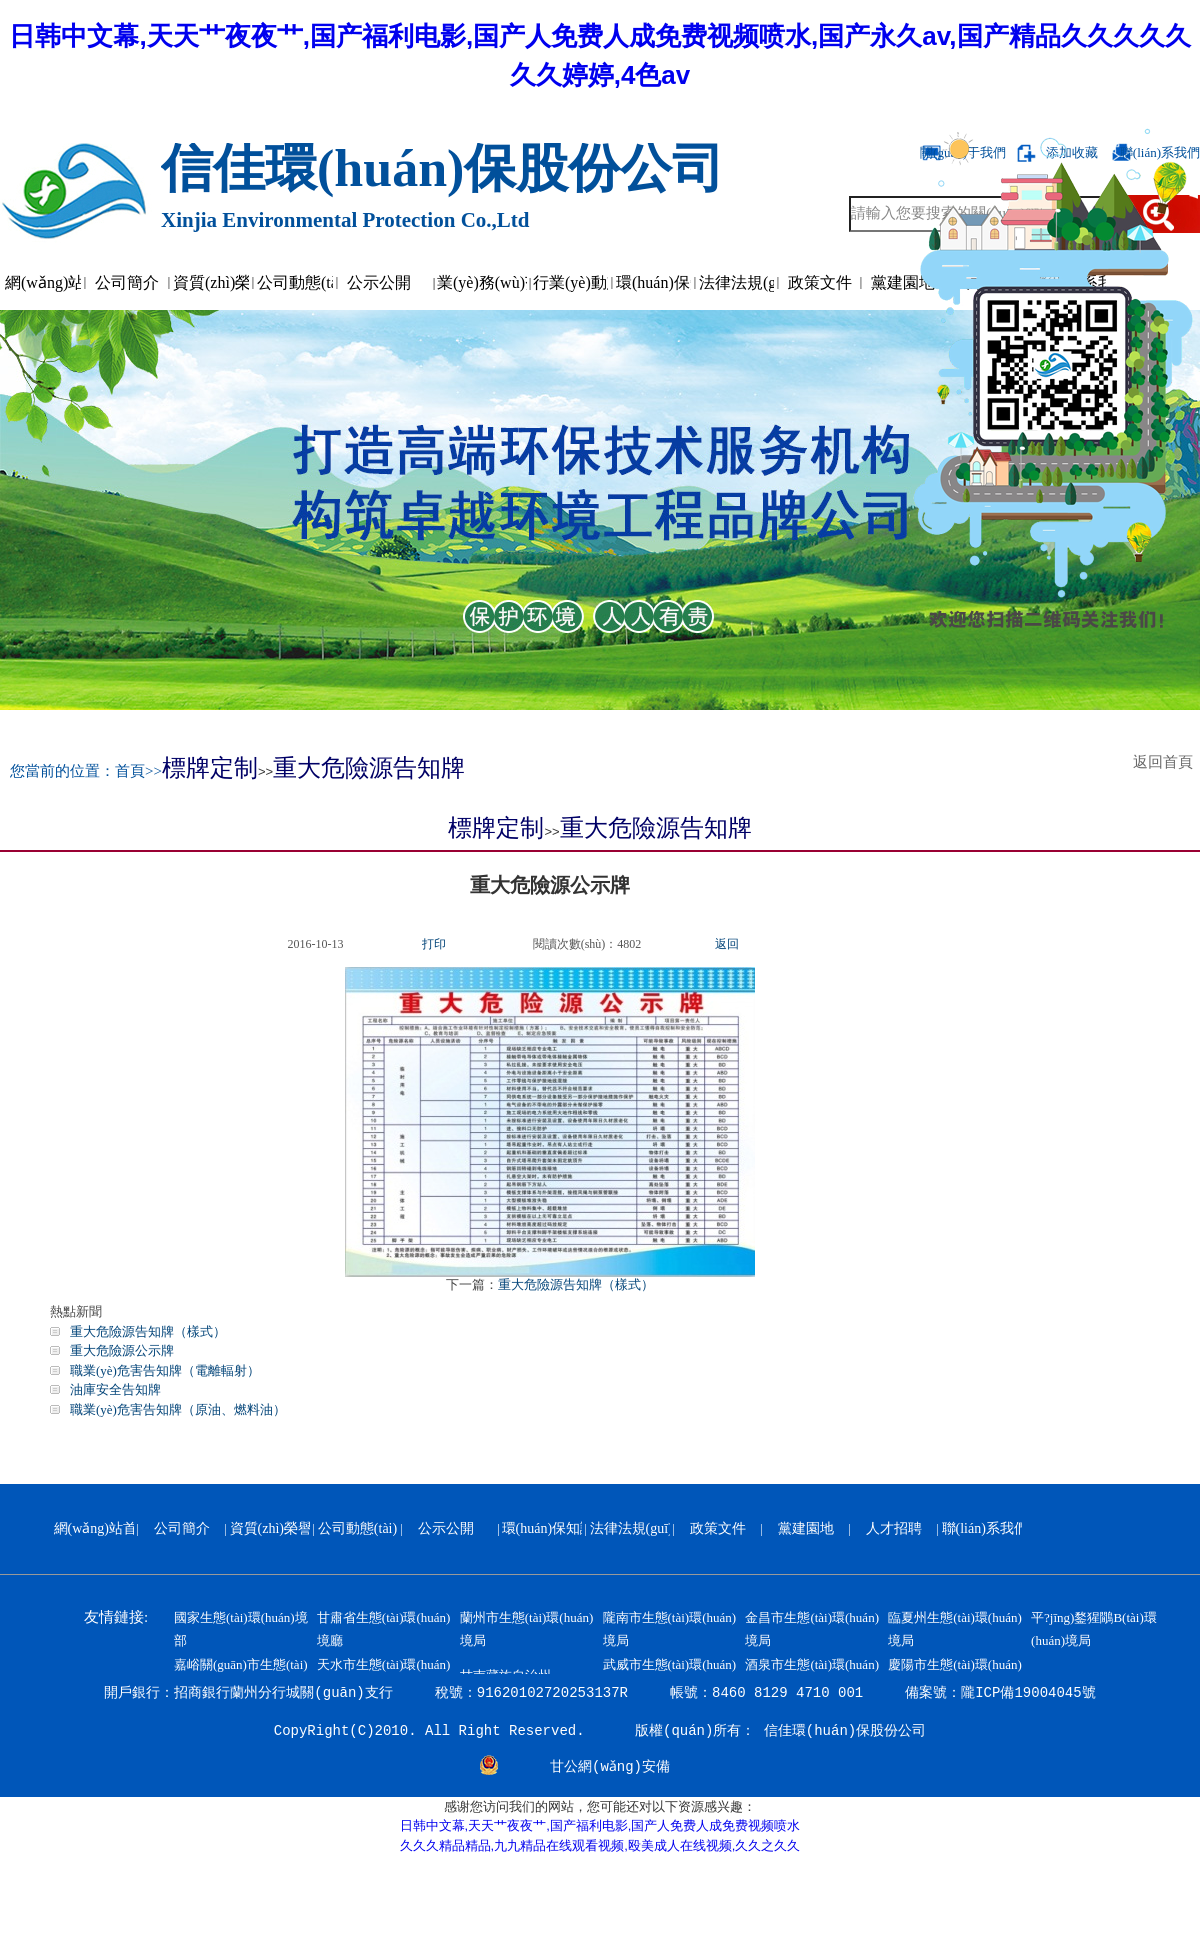 The height and width of the screenshot is (1933, 1200). I want to click on 開戶銀行：招商銀行蘭州分行城關(guān)支行 稅號：91620102720253137R 帳號：8460 8129 4710 001 備案號：隴ICP備19004045號, so click(599, 1693).